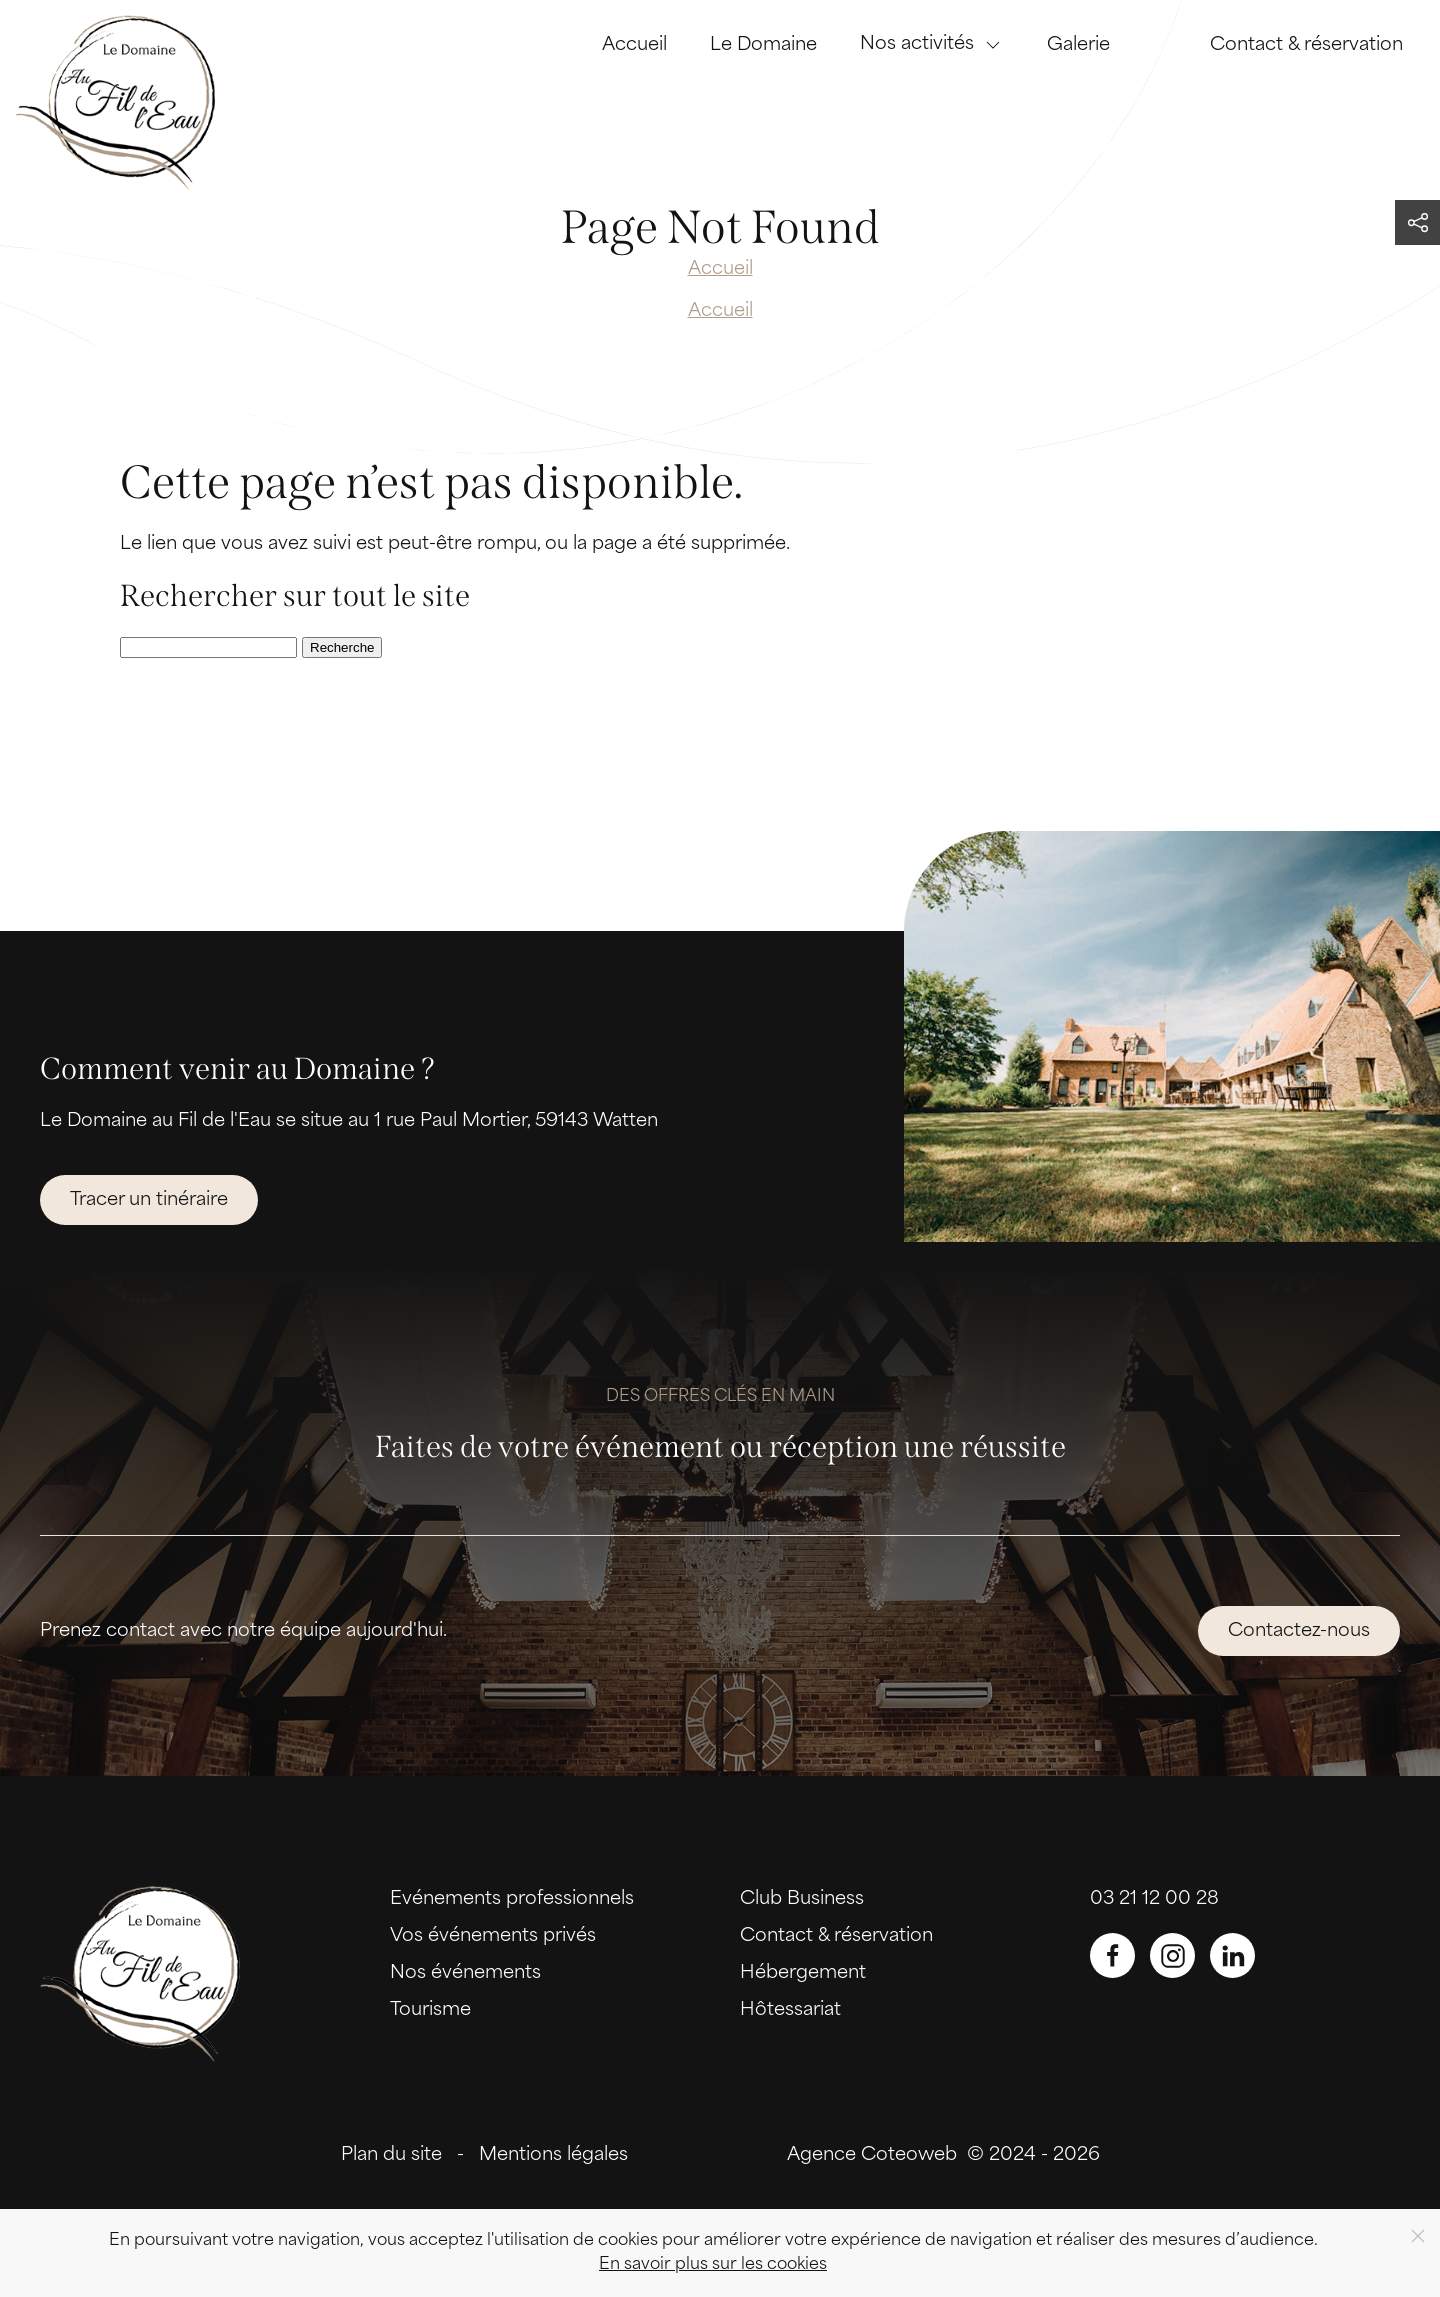 Image resolution: width=1440 pixels, height=2297 pixels. Describe the element at coordinates (1154, 1899) in the screenshot. I see `03 21 12 00 28` at that location.